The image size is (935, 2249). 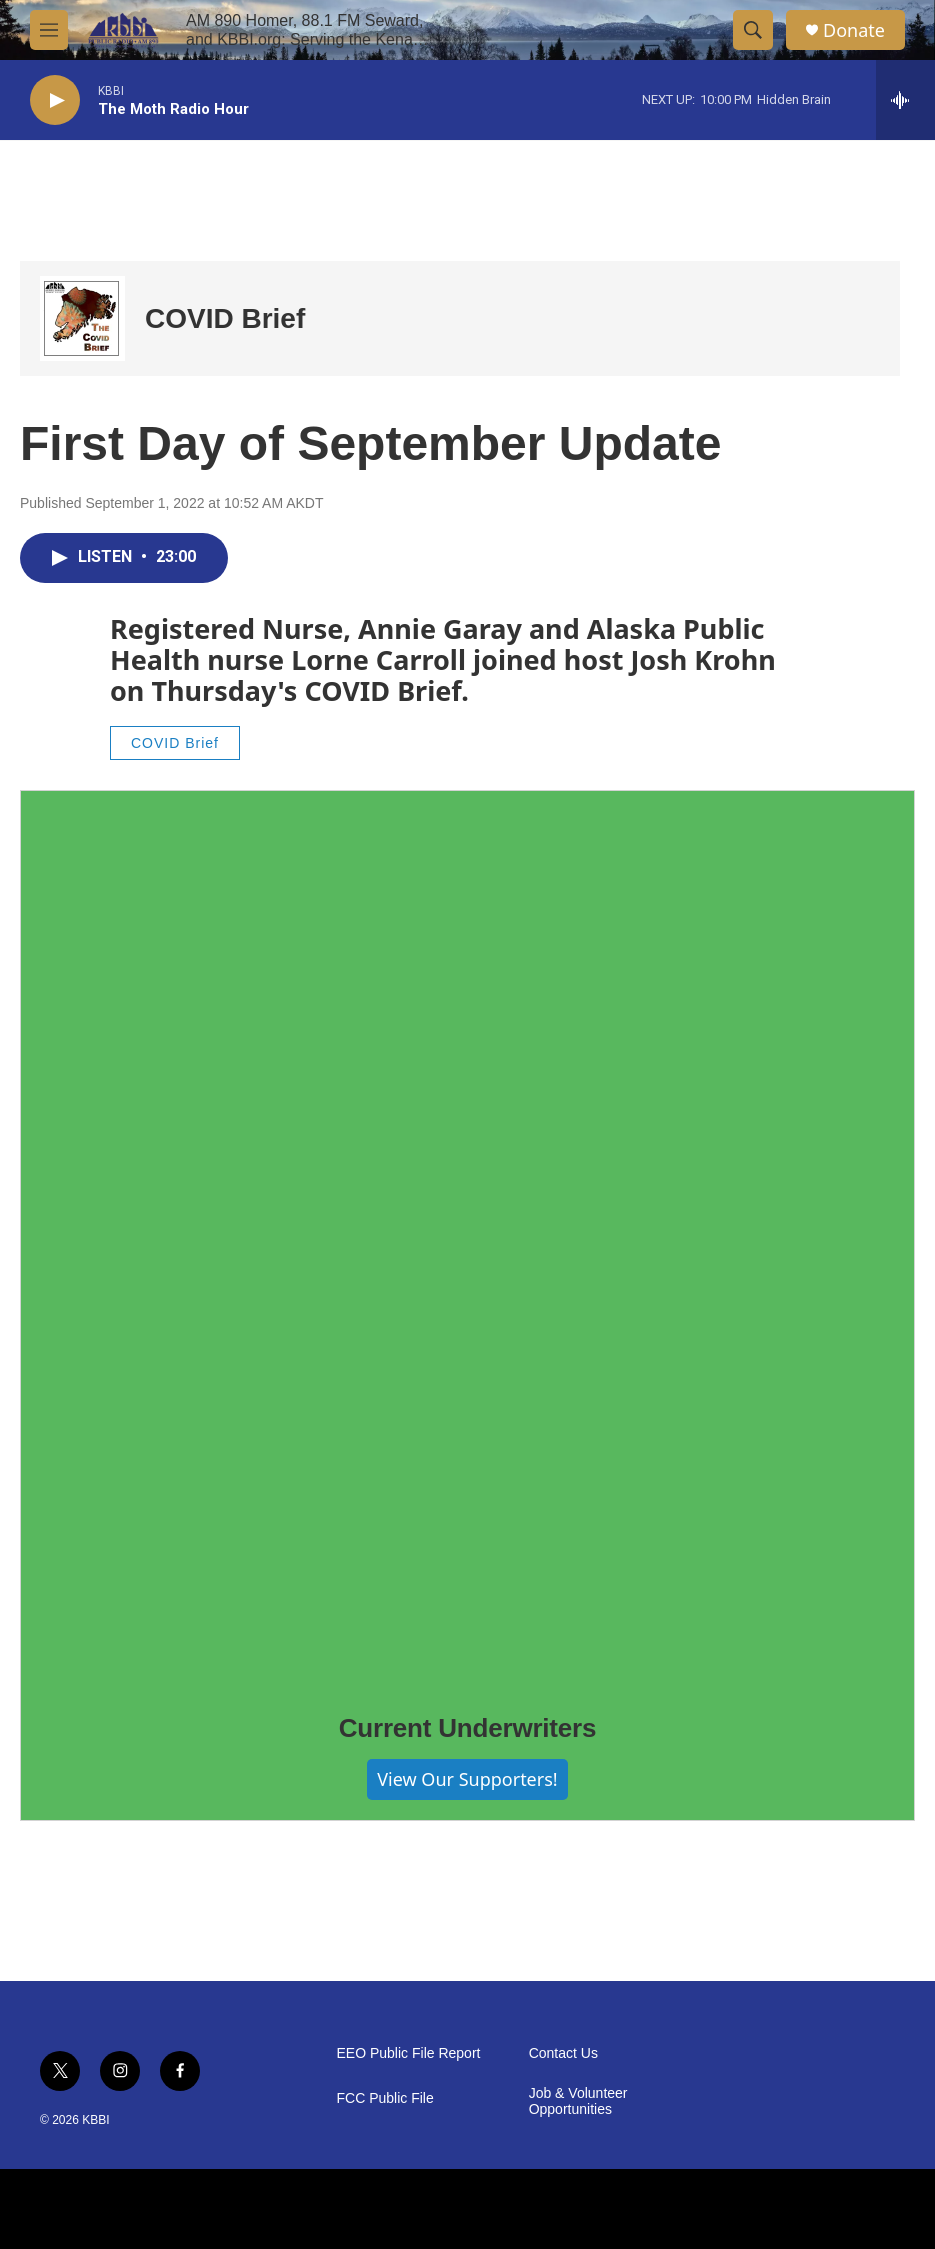 What do you see at coordinates (467, 1237) in the screenshot?
I see `[Current Underwriters]` at bounding box center [467, 1237].